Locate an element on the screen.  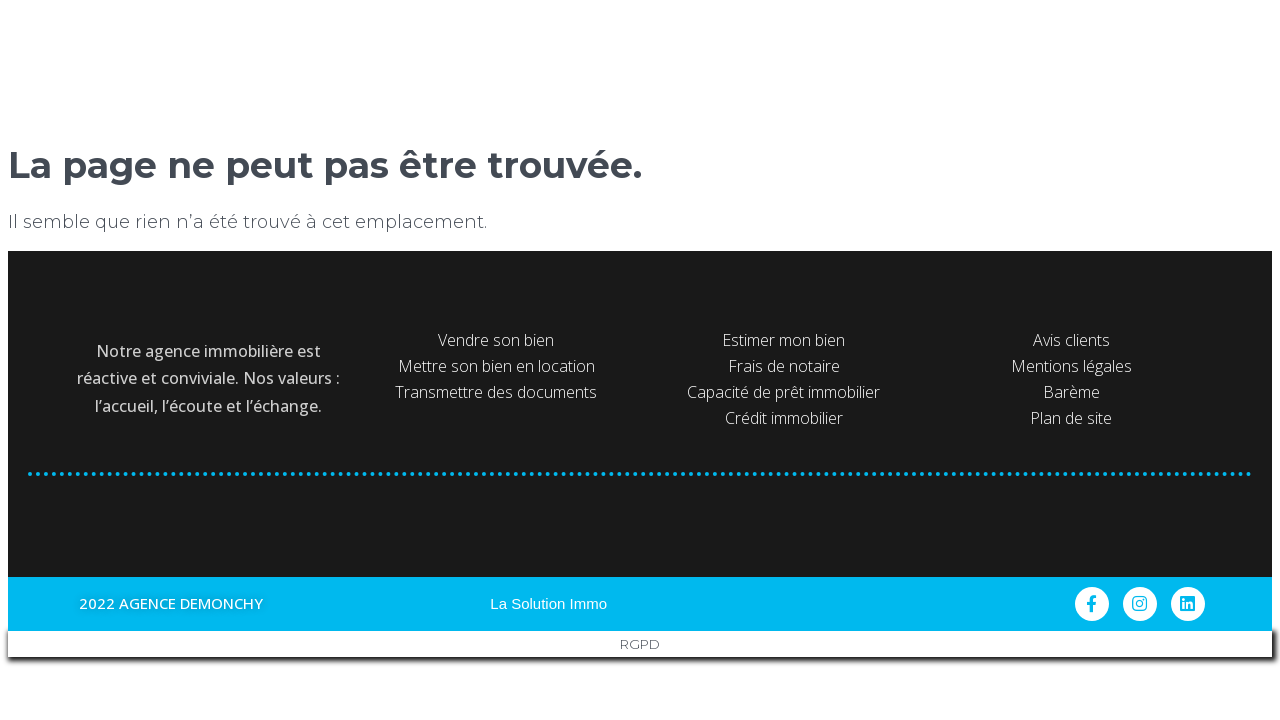
Avis clients is located at coordinates (1071, 340).